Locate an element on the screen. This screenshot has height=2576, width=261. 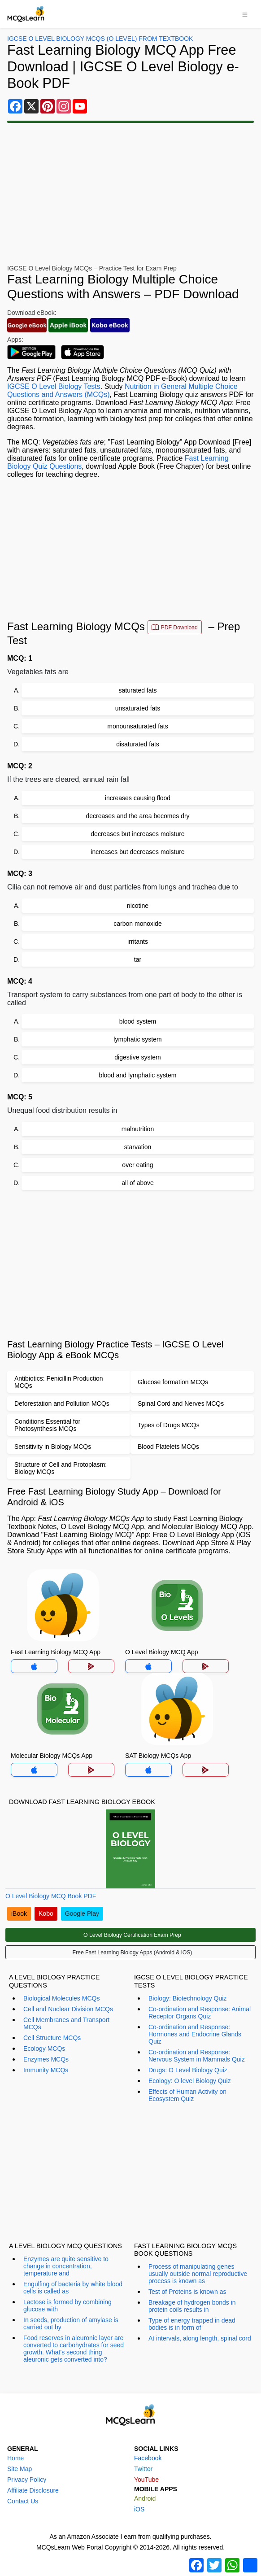
iOS is located at coordinates (139, 2509).